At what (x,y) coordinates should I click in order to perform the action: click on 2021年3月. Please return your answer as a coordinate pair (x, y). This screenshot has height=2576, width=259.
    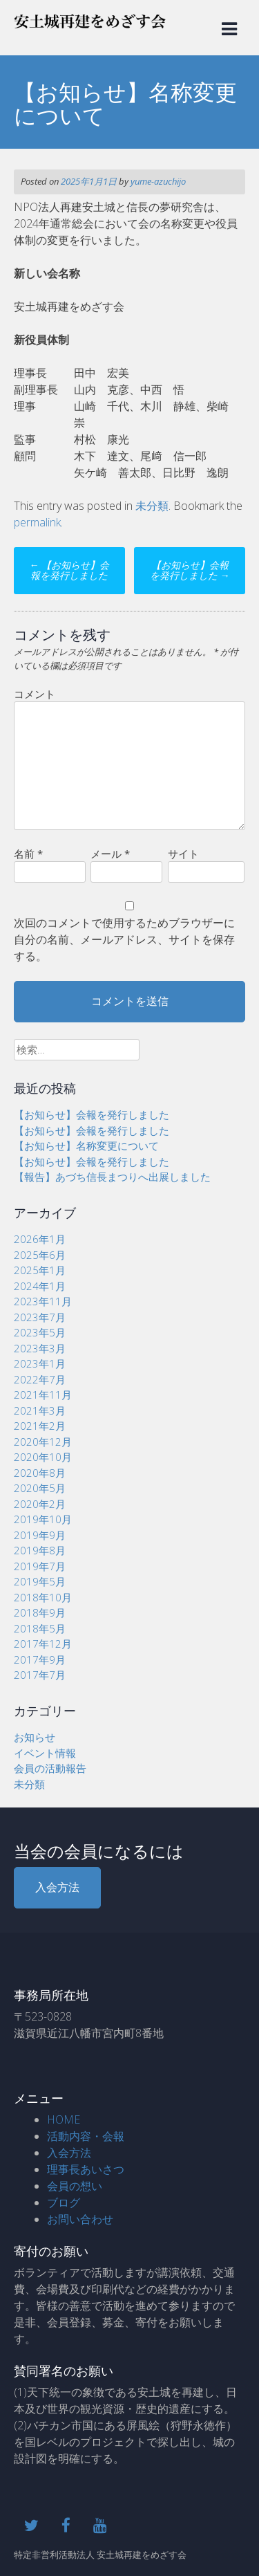
    Looking at the image, I should click on (40, 1410).